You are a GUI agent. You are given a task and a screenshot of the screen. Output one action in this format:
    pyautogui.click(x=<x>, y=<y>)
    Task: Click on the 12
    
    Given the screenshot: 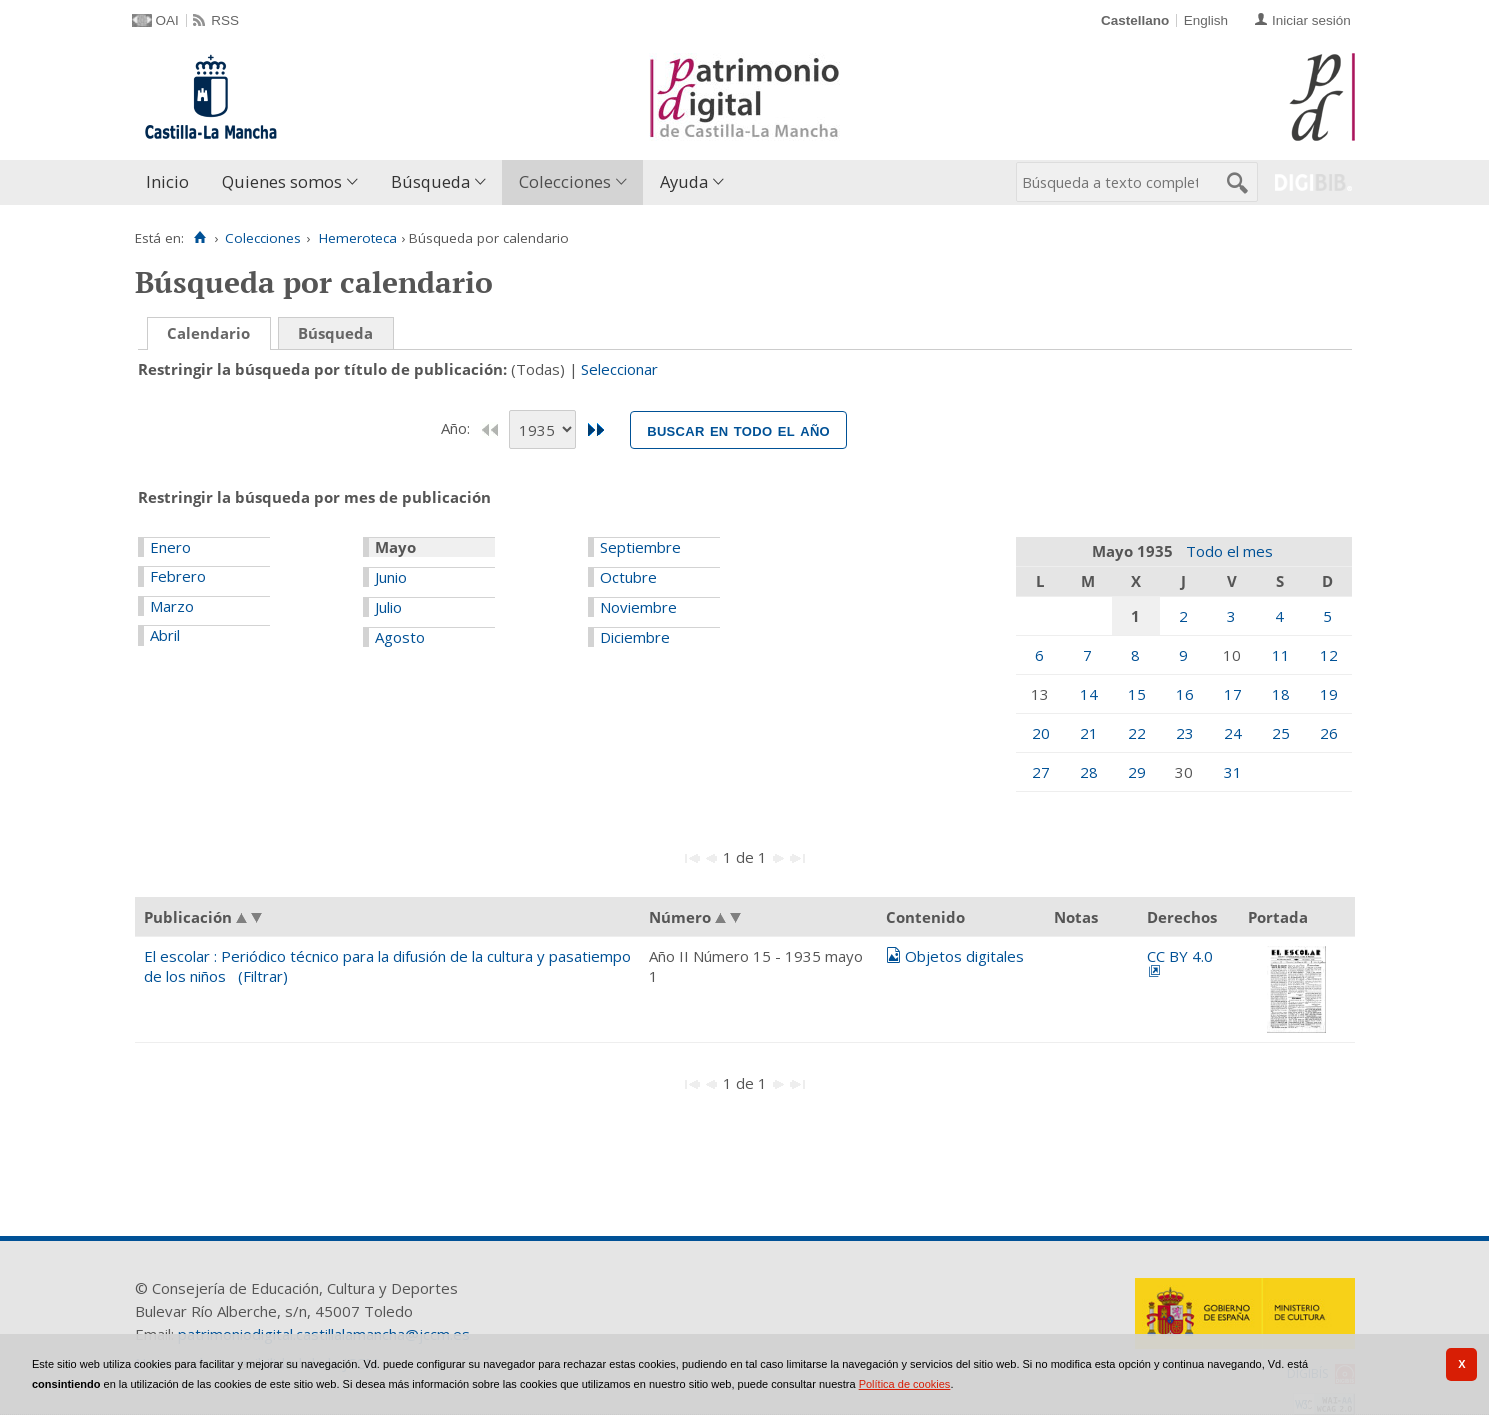 What is the action you would take?
    pyautogui.click(x=1329, y=655)
    